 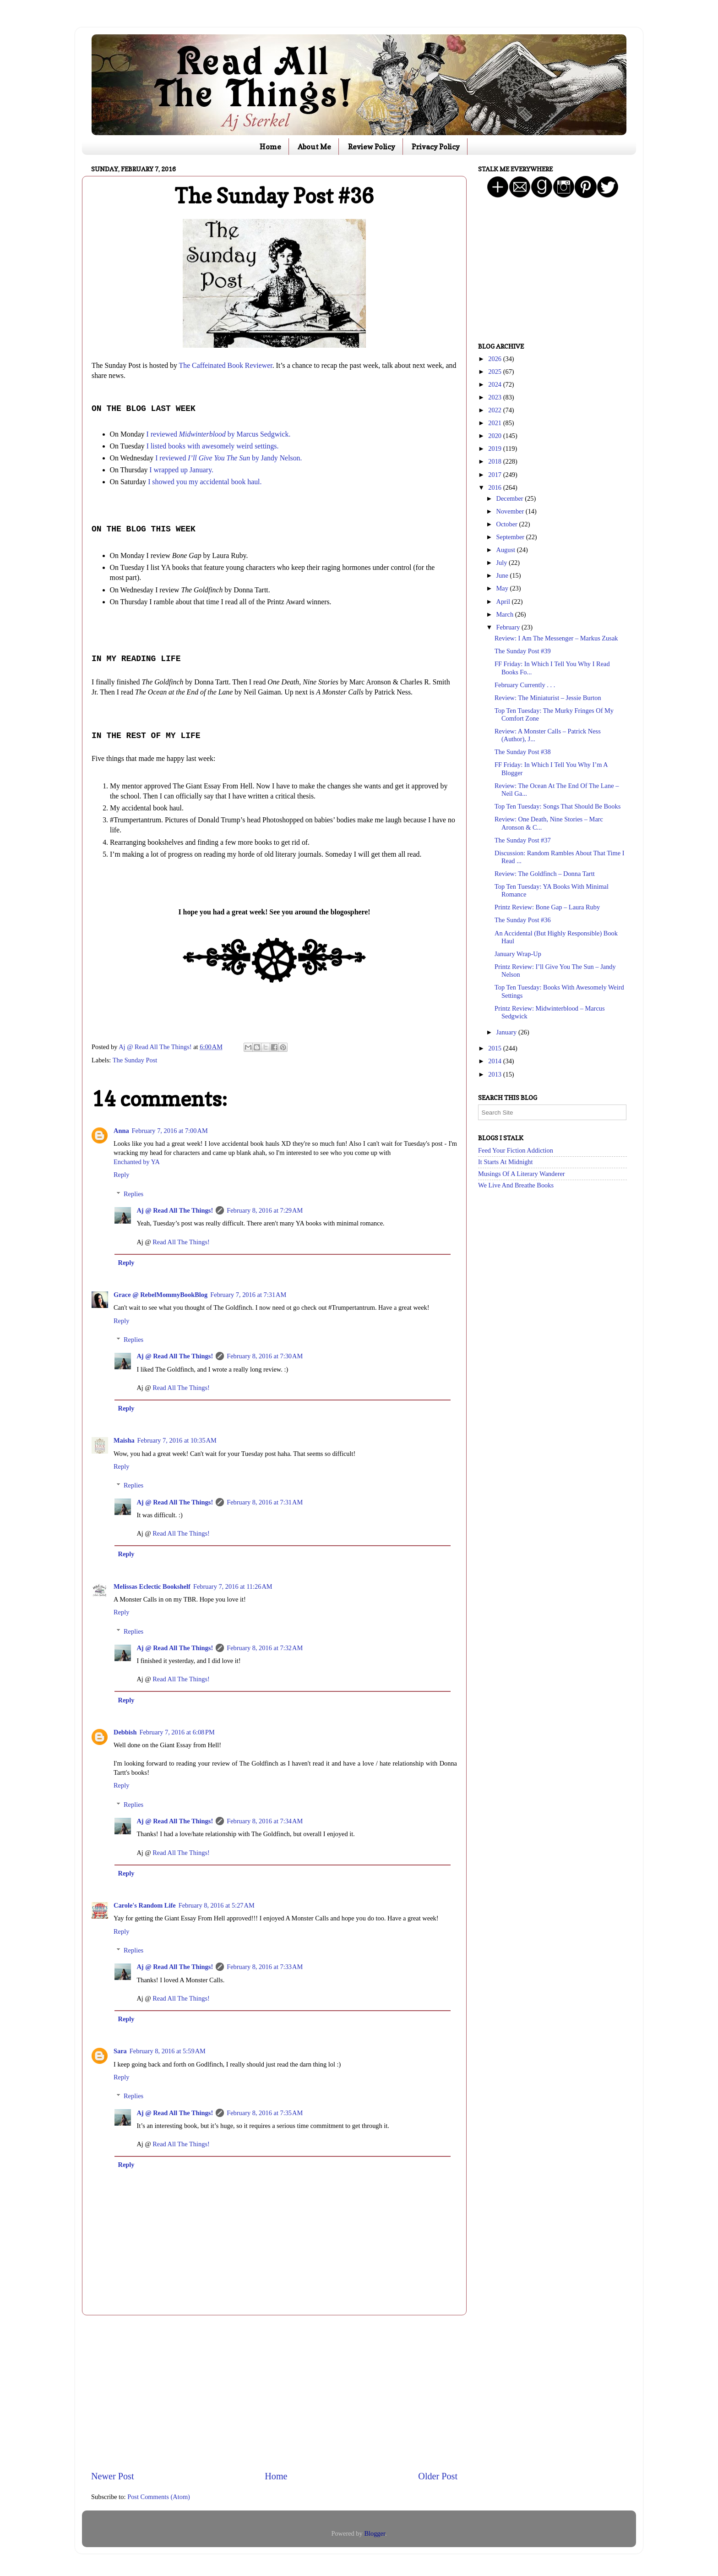 I want to click on Older Post, so click(x=437, y=2476).